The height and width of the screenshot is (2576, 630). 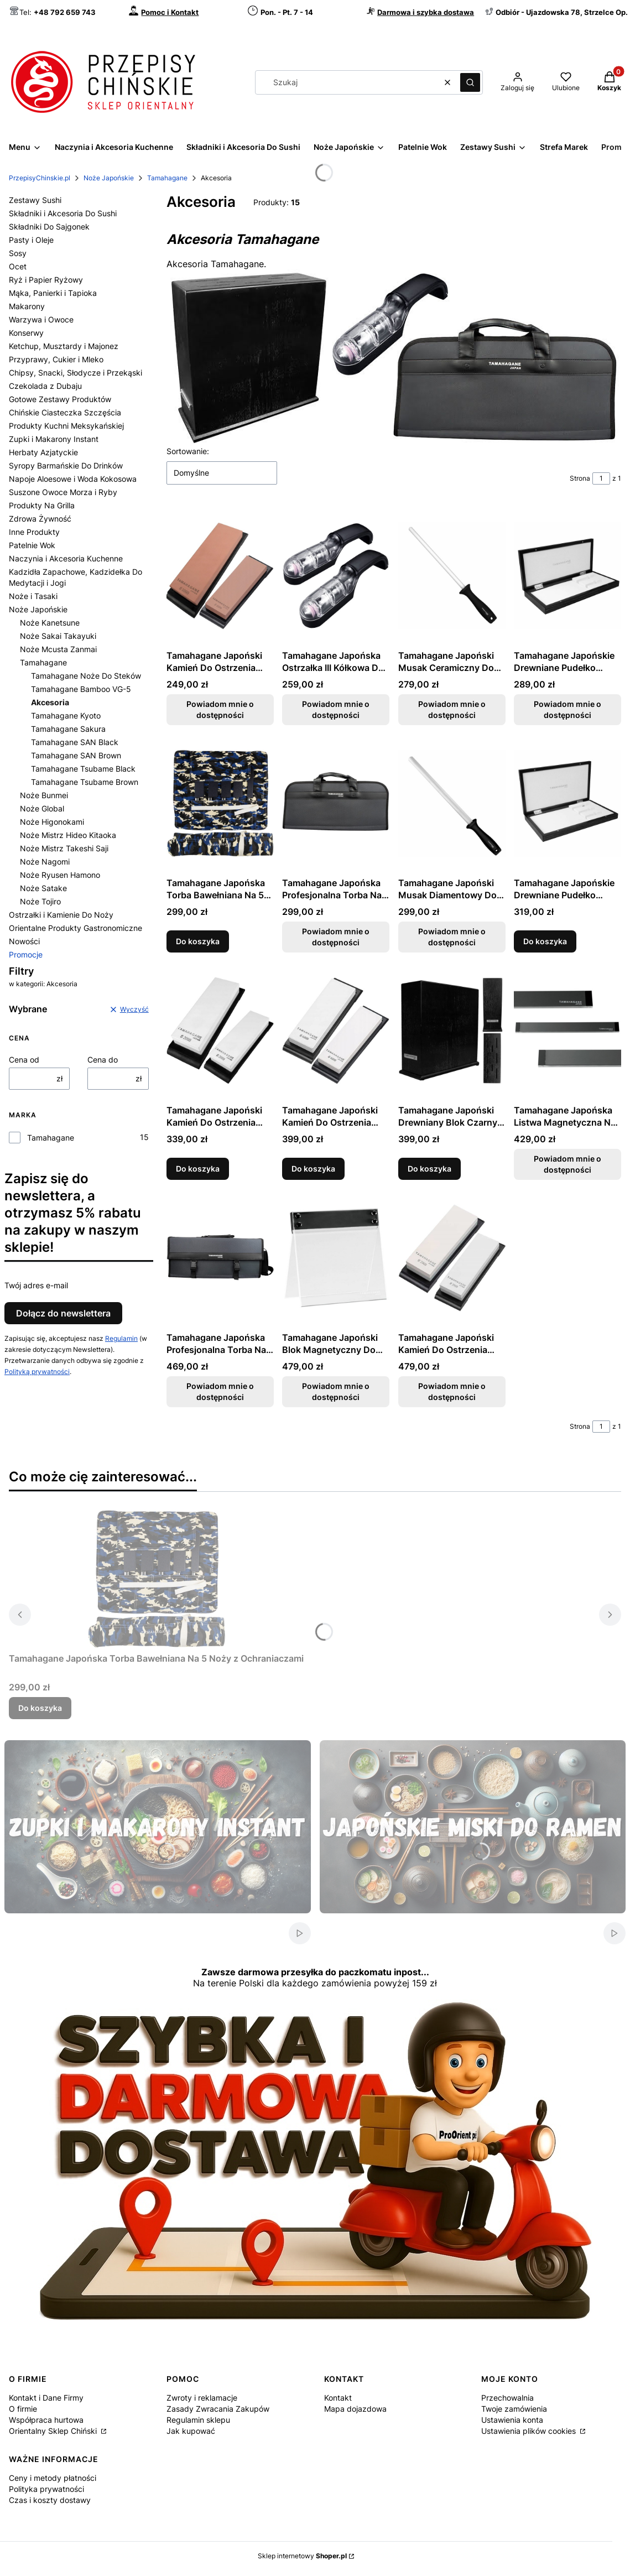 I want to click on Tamahagane SAN Black, so click(x=74, y=742).